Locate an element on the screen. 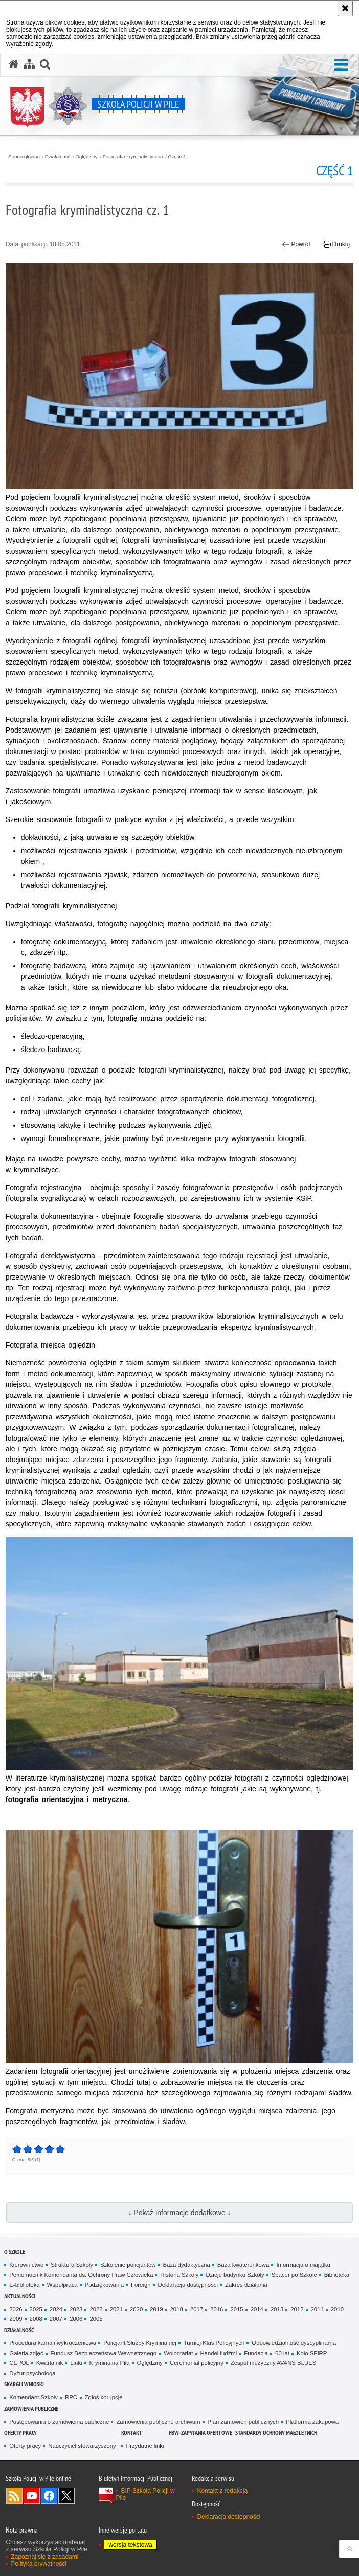 This screenshot has height=2576, width=359. [Mapa serwisu] is located at coordinates (29, 64).